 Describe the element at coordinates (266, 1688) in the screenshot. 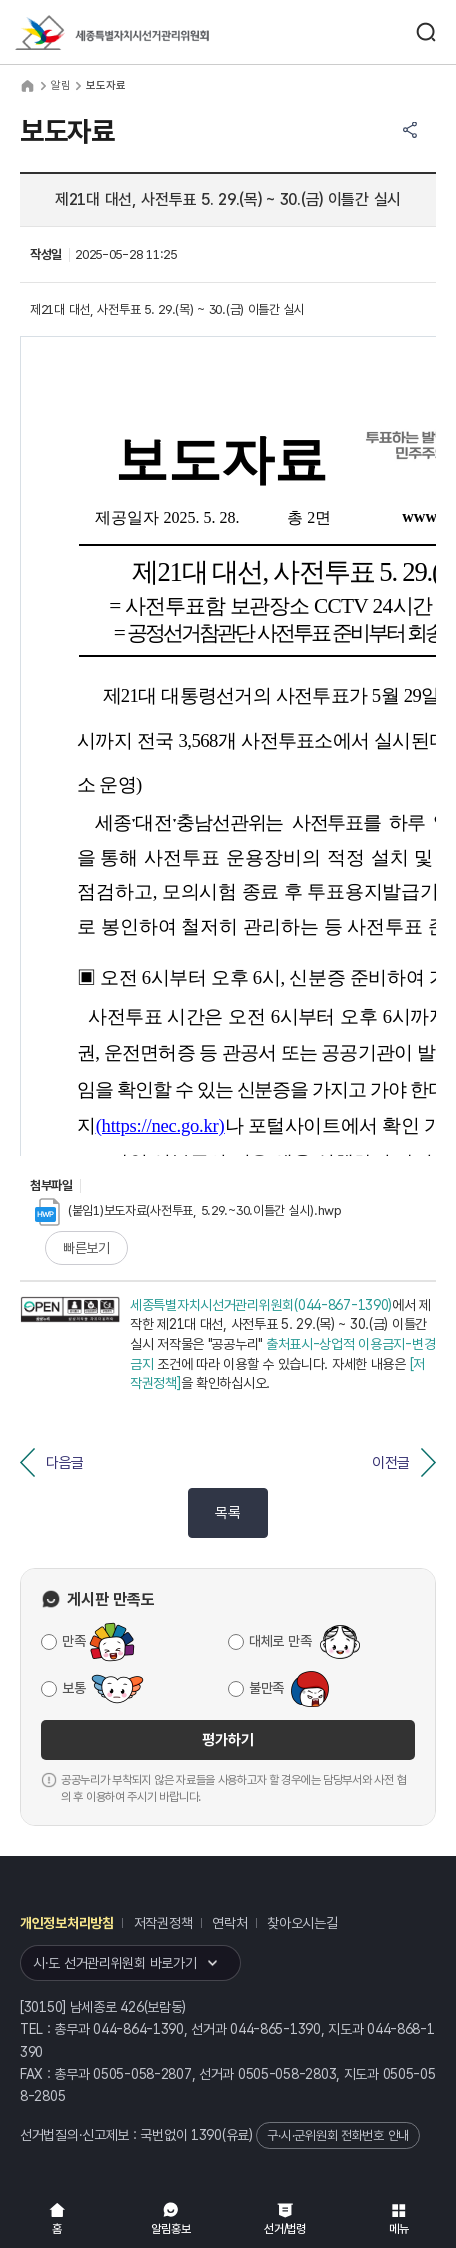

I see `불만족` at that location.